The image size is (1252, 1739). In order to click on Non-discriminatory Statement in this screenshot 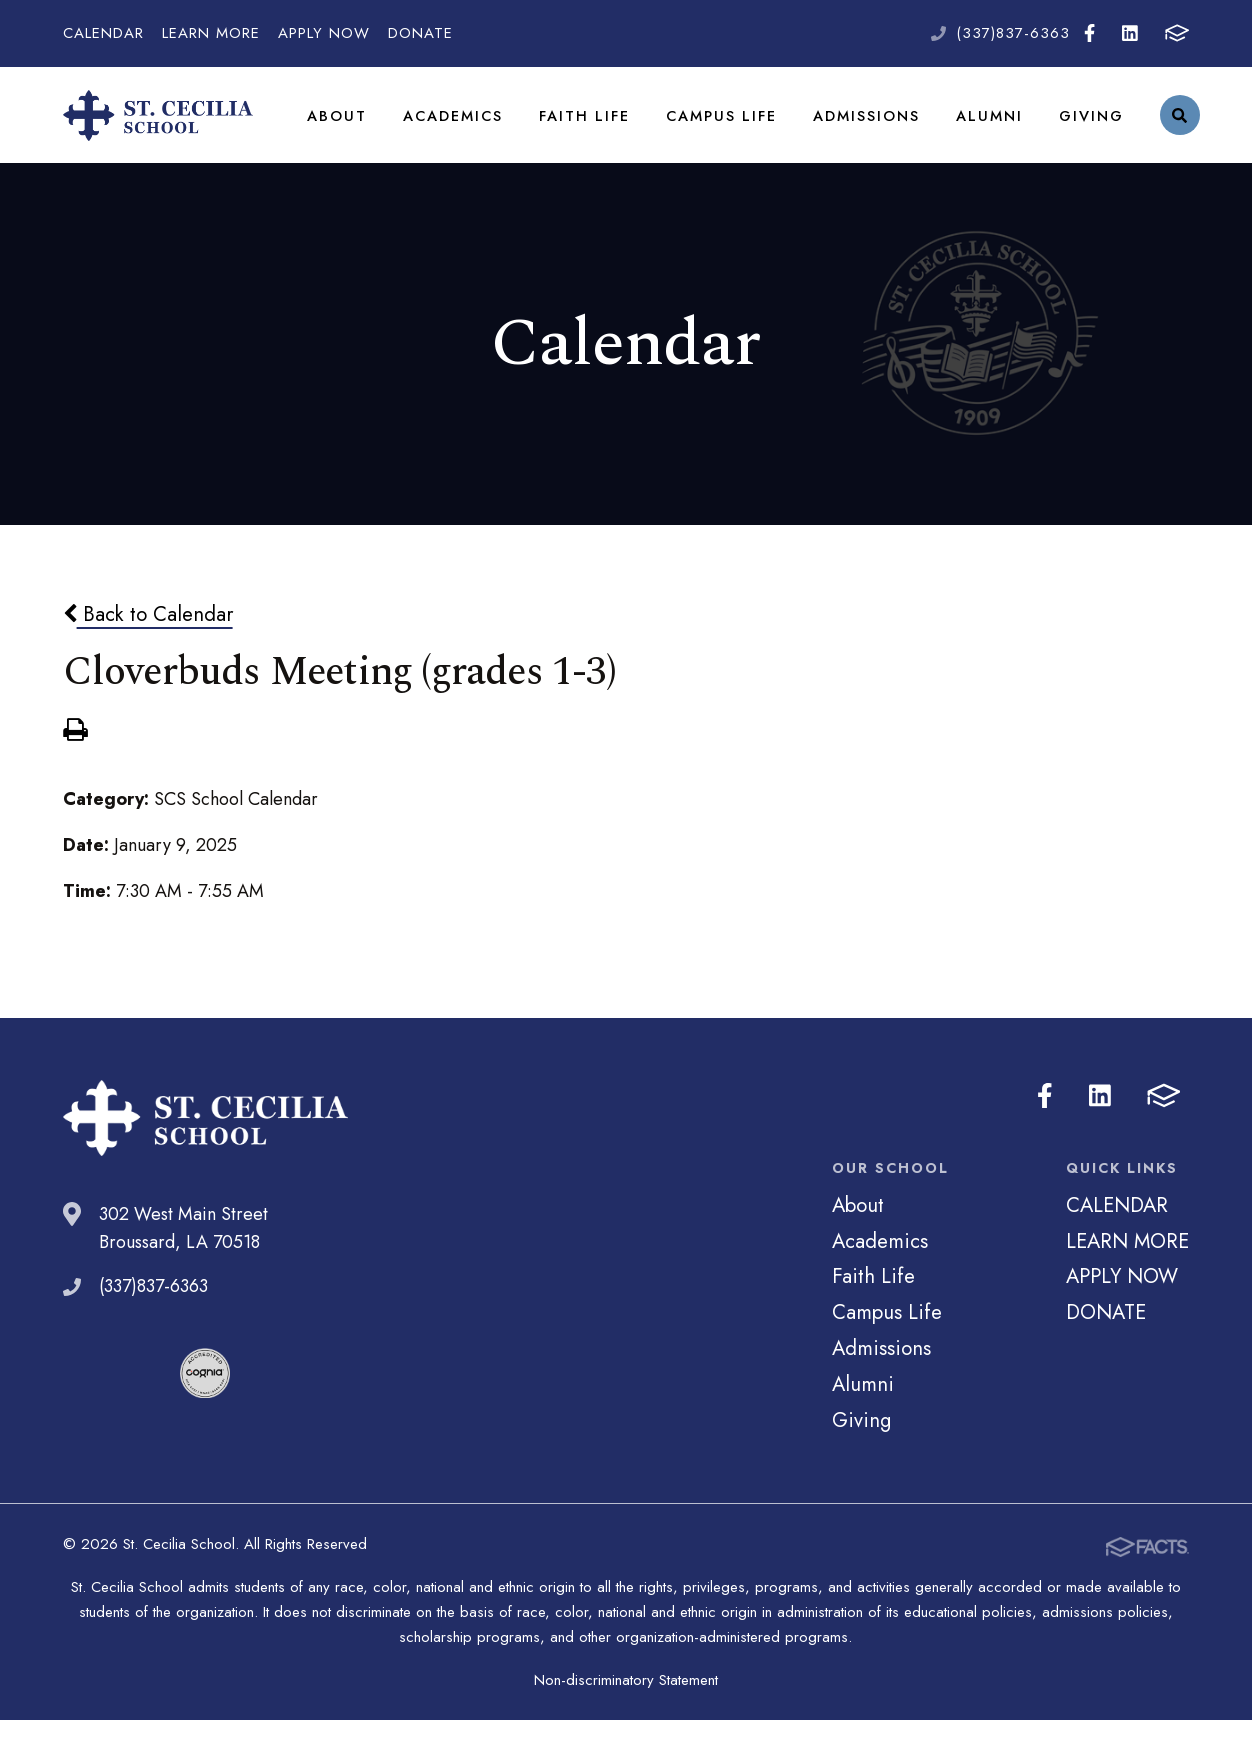, I will do `click(626, 1699)`.